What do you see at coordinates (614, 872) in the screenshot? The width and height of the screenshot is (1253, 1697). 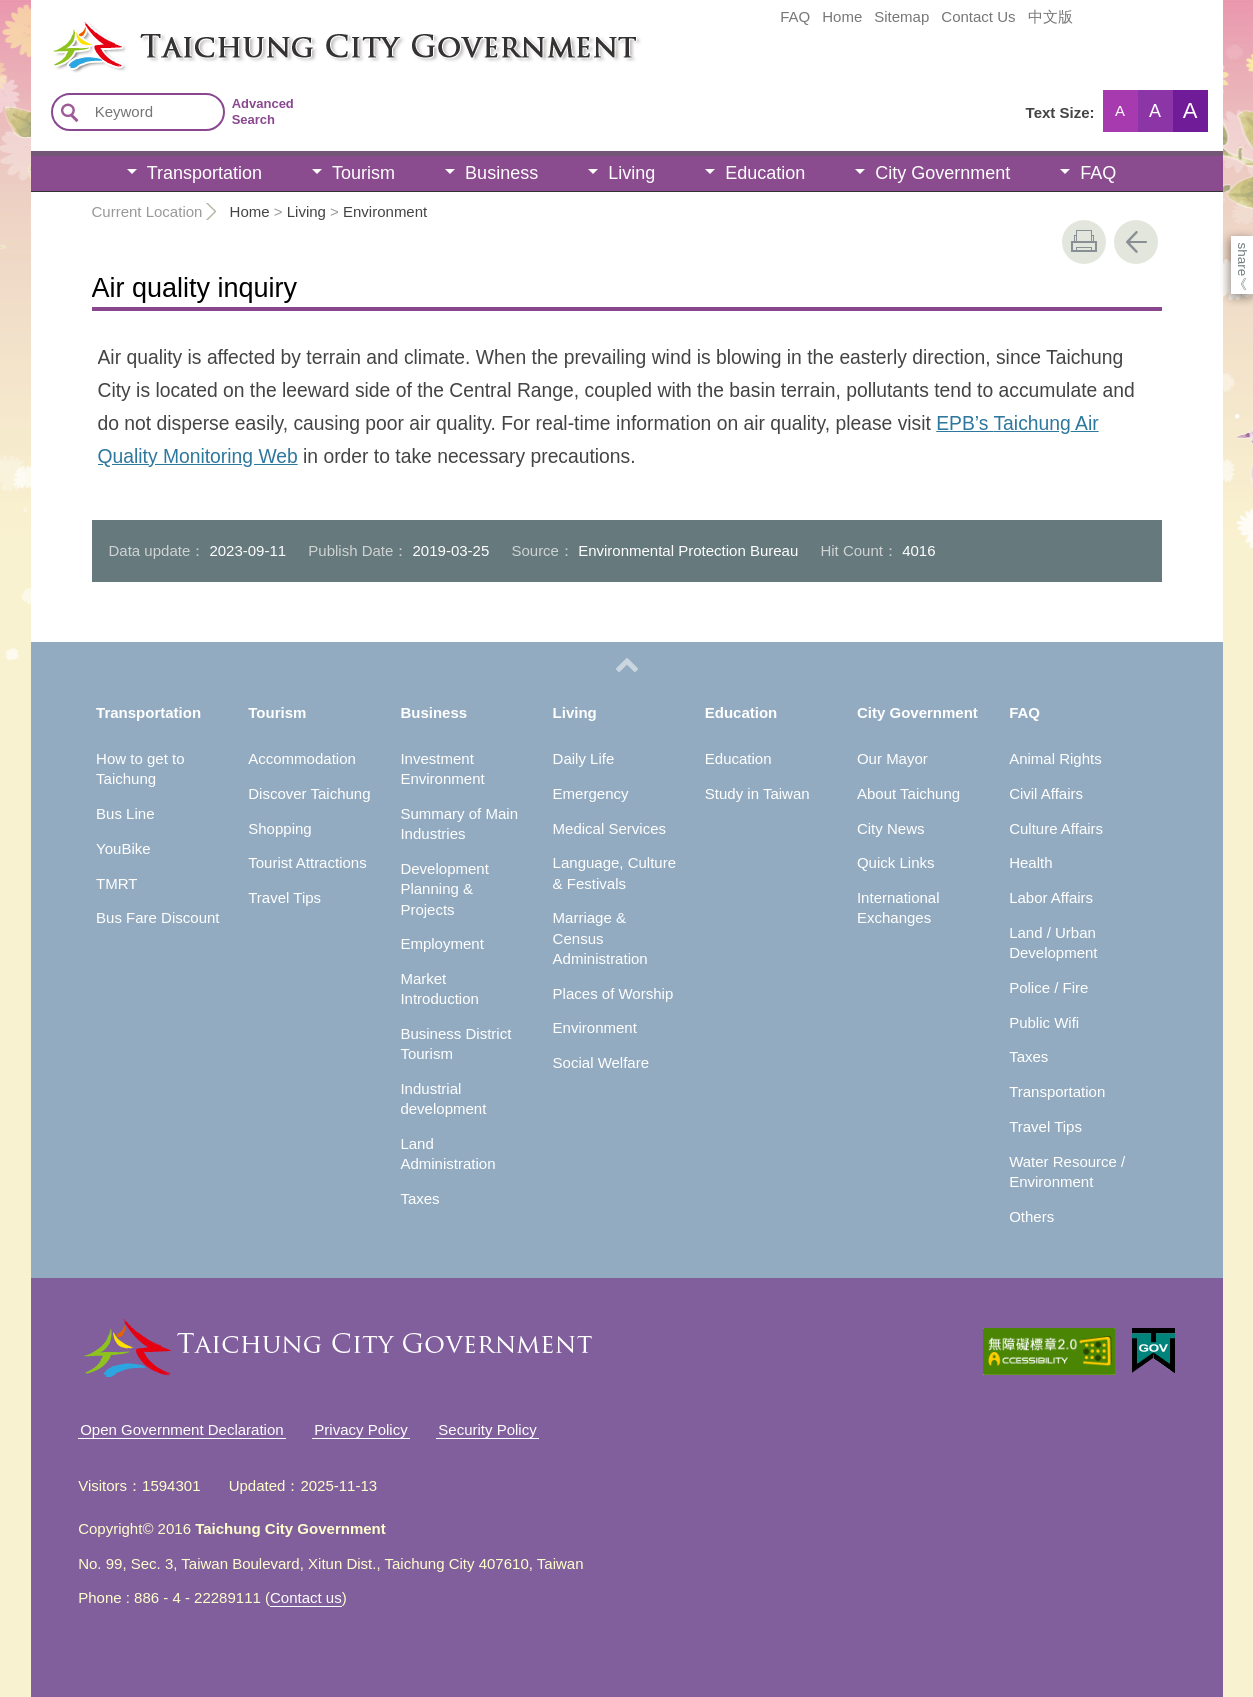 I see `Language, Culture & Festivals` at bounding box center [614, 872].